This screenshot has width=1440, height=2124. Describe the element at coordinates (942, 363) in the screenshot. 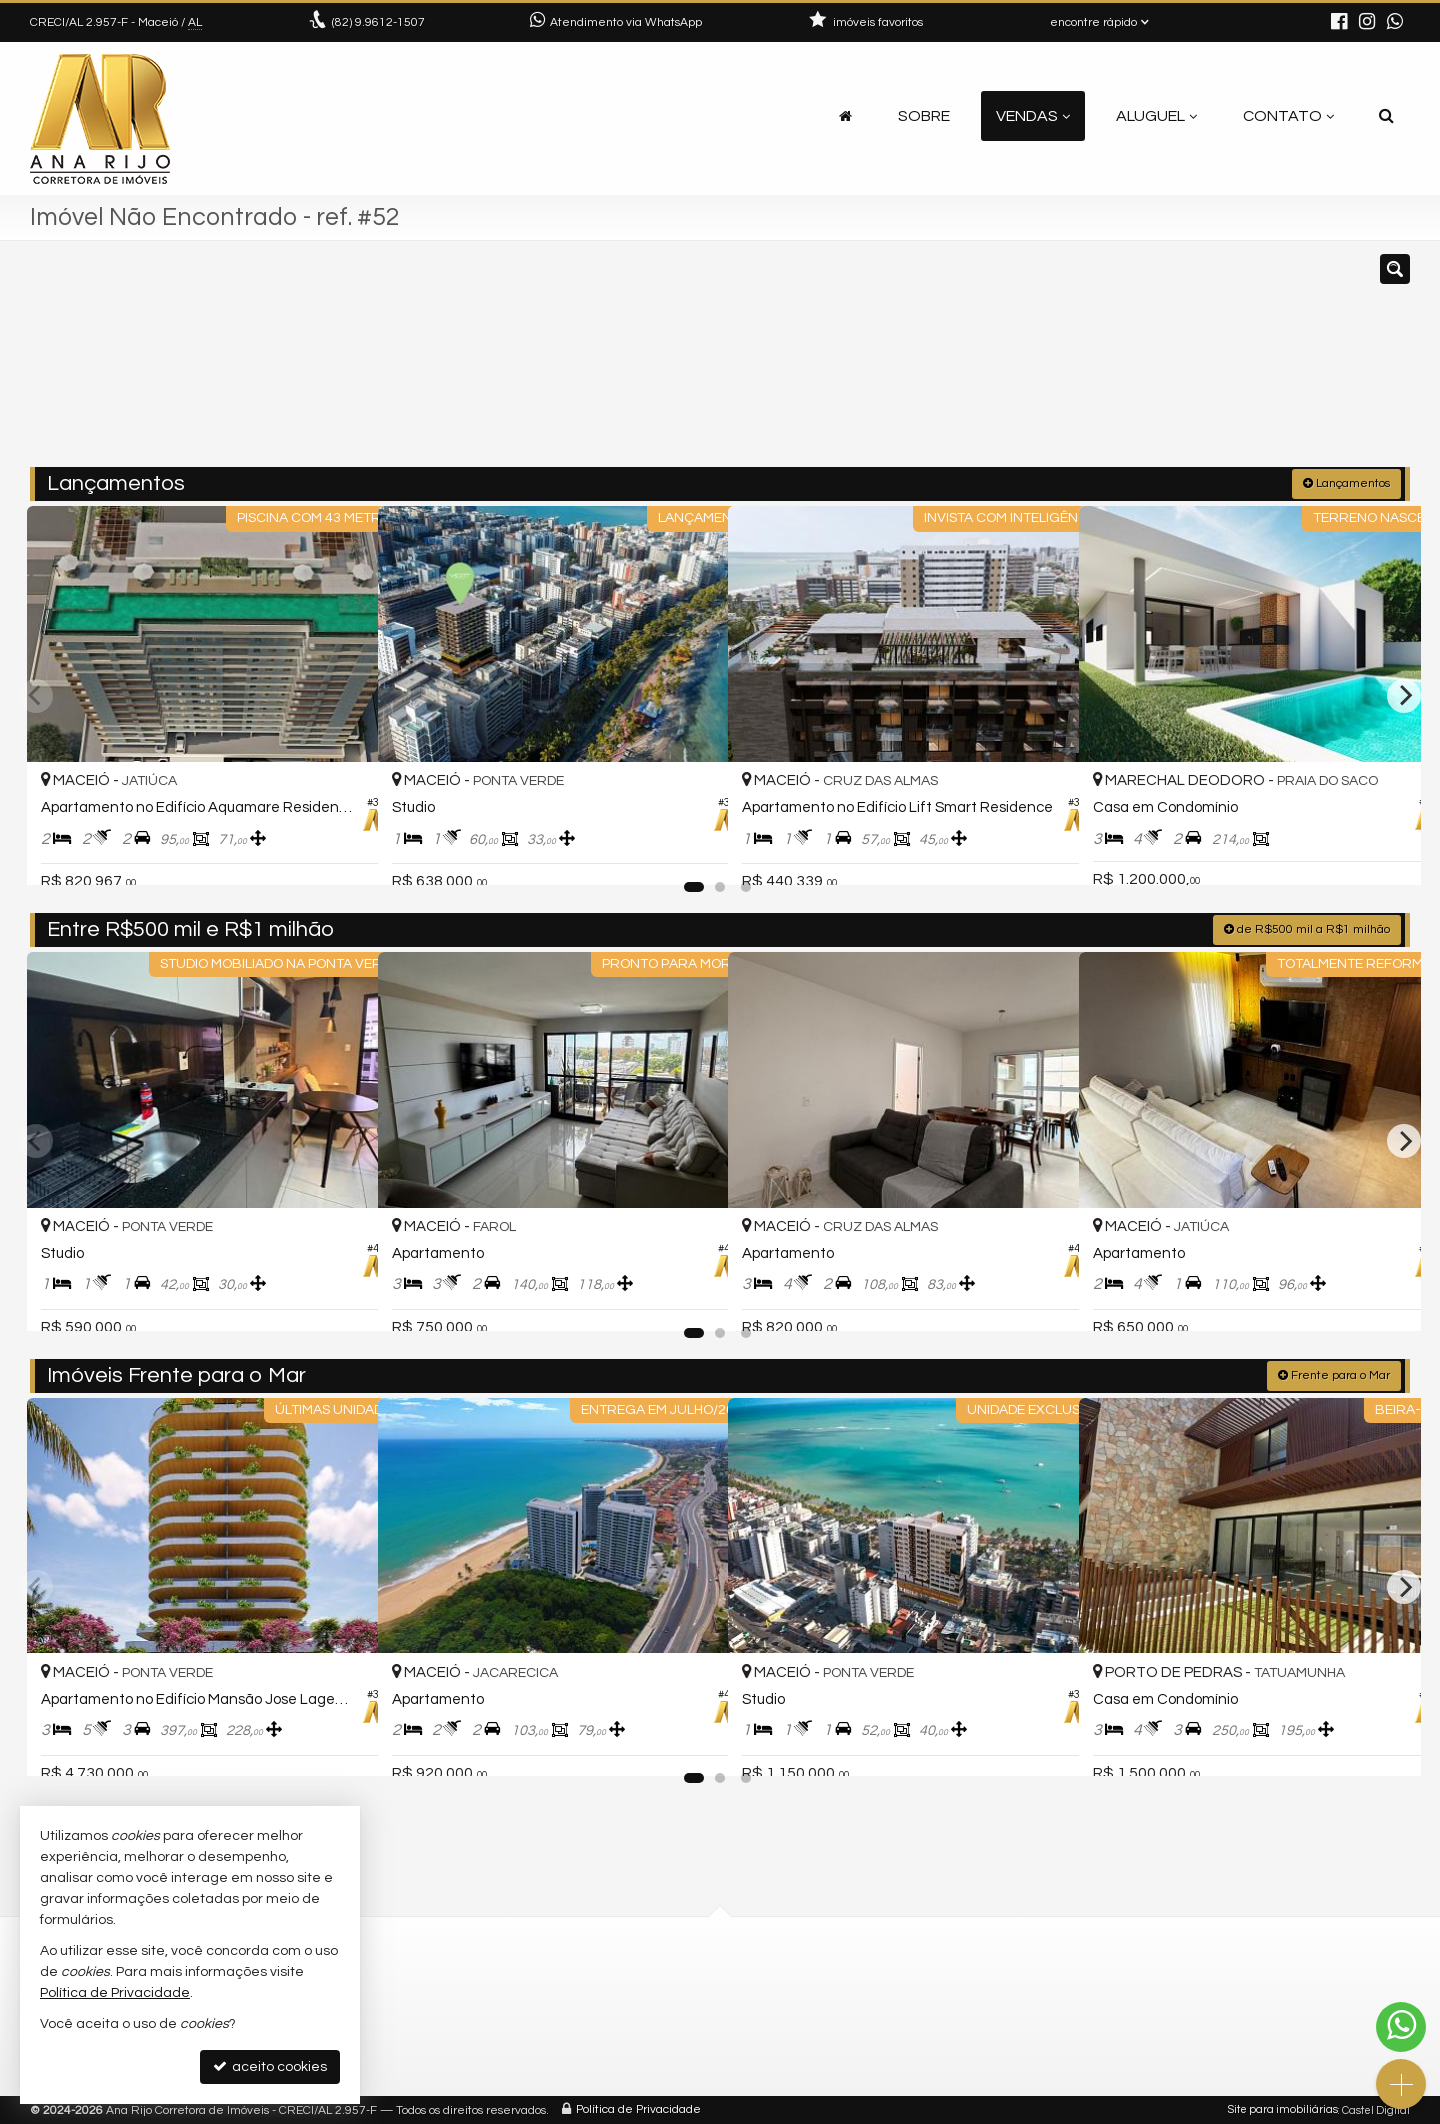

I see `[cidade ou bairro]` at that location.